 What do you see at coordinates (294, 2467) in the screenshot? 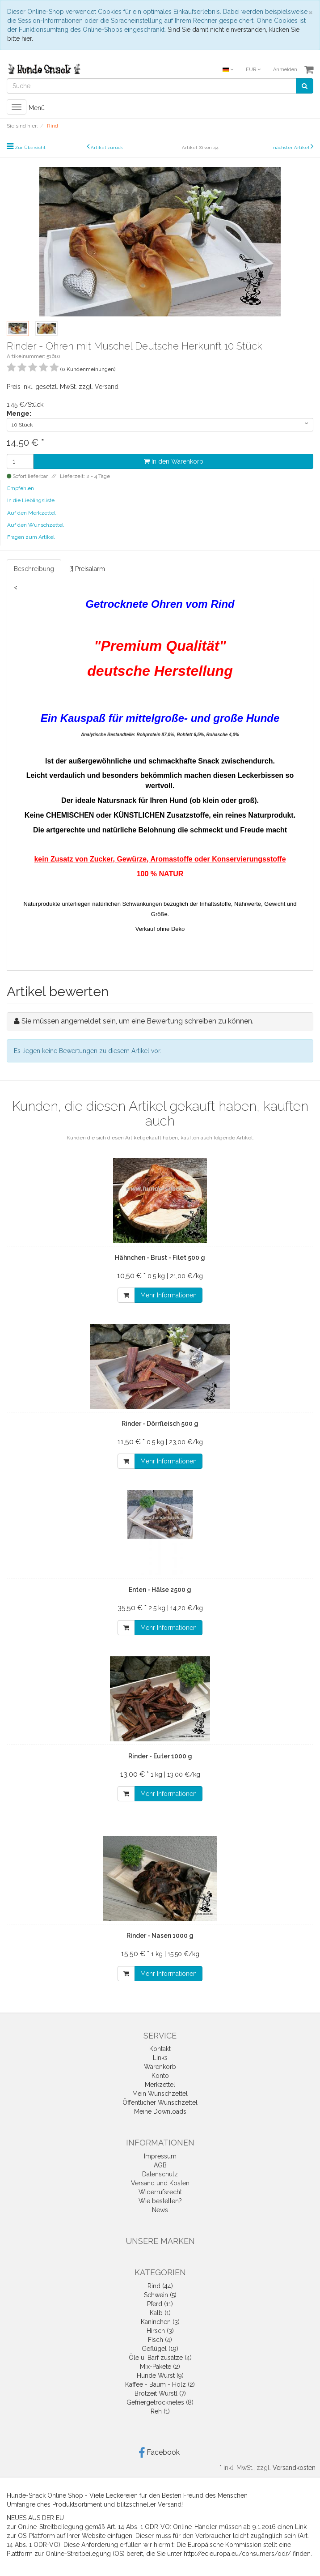
I see `Versandkosten` at bounding box center [294, 2467].